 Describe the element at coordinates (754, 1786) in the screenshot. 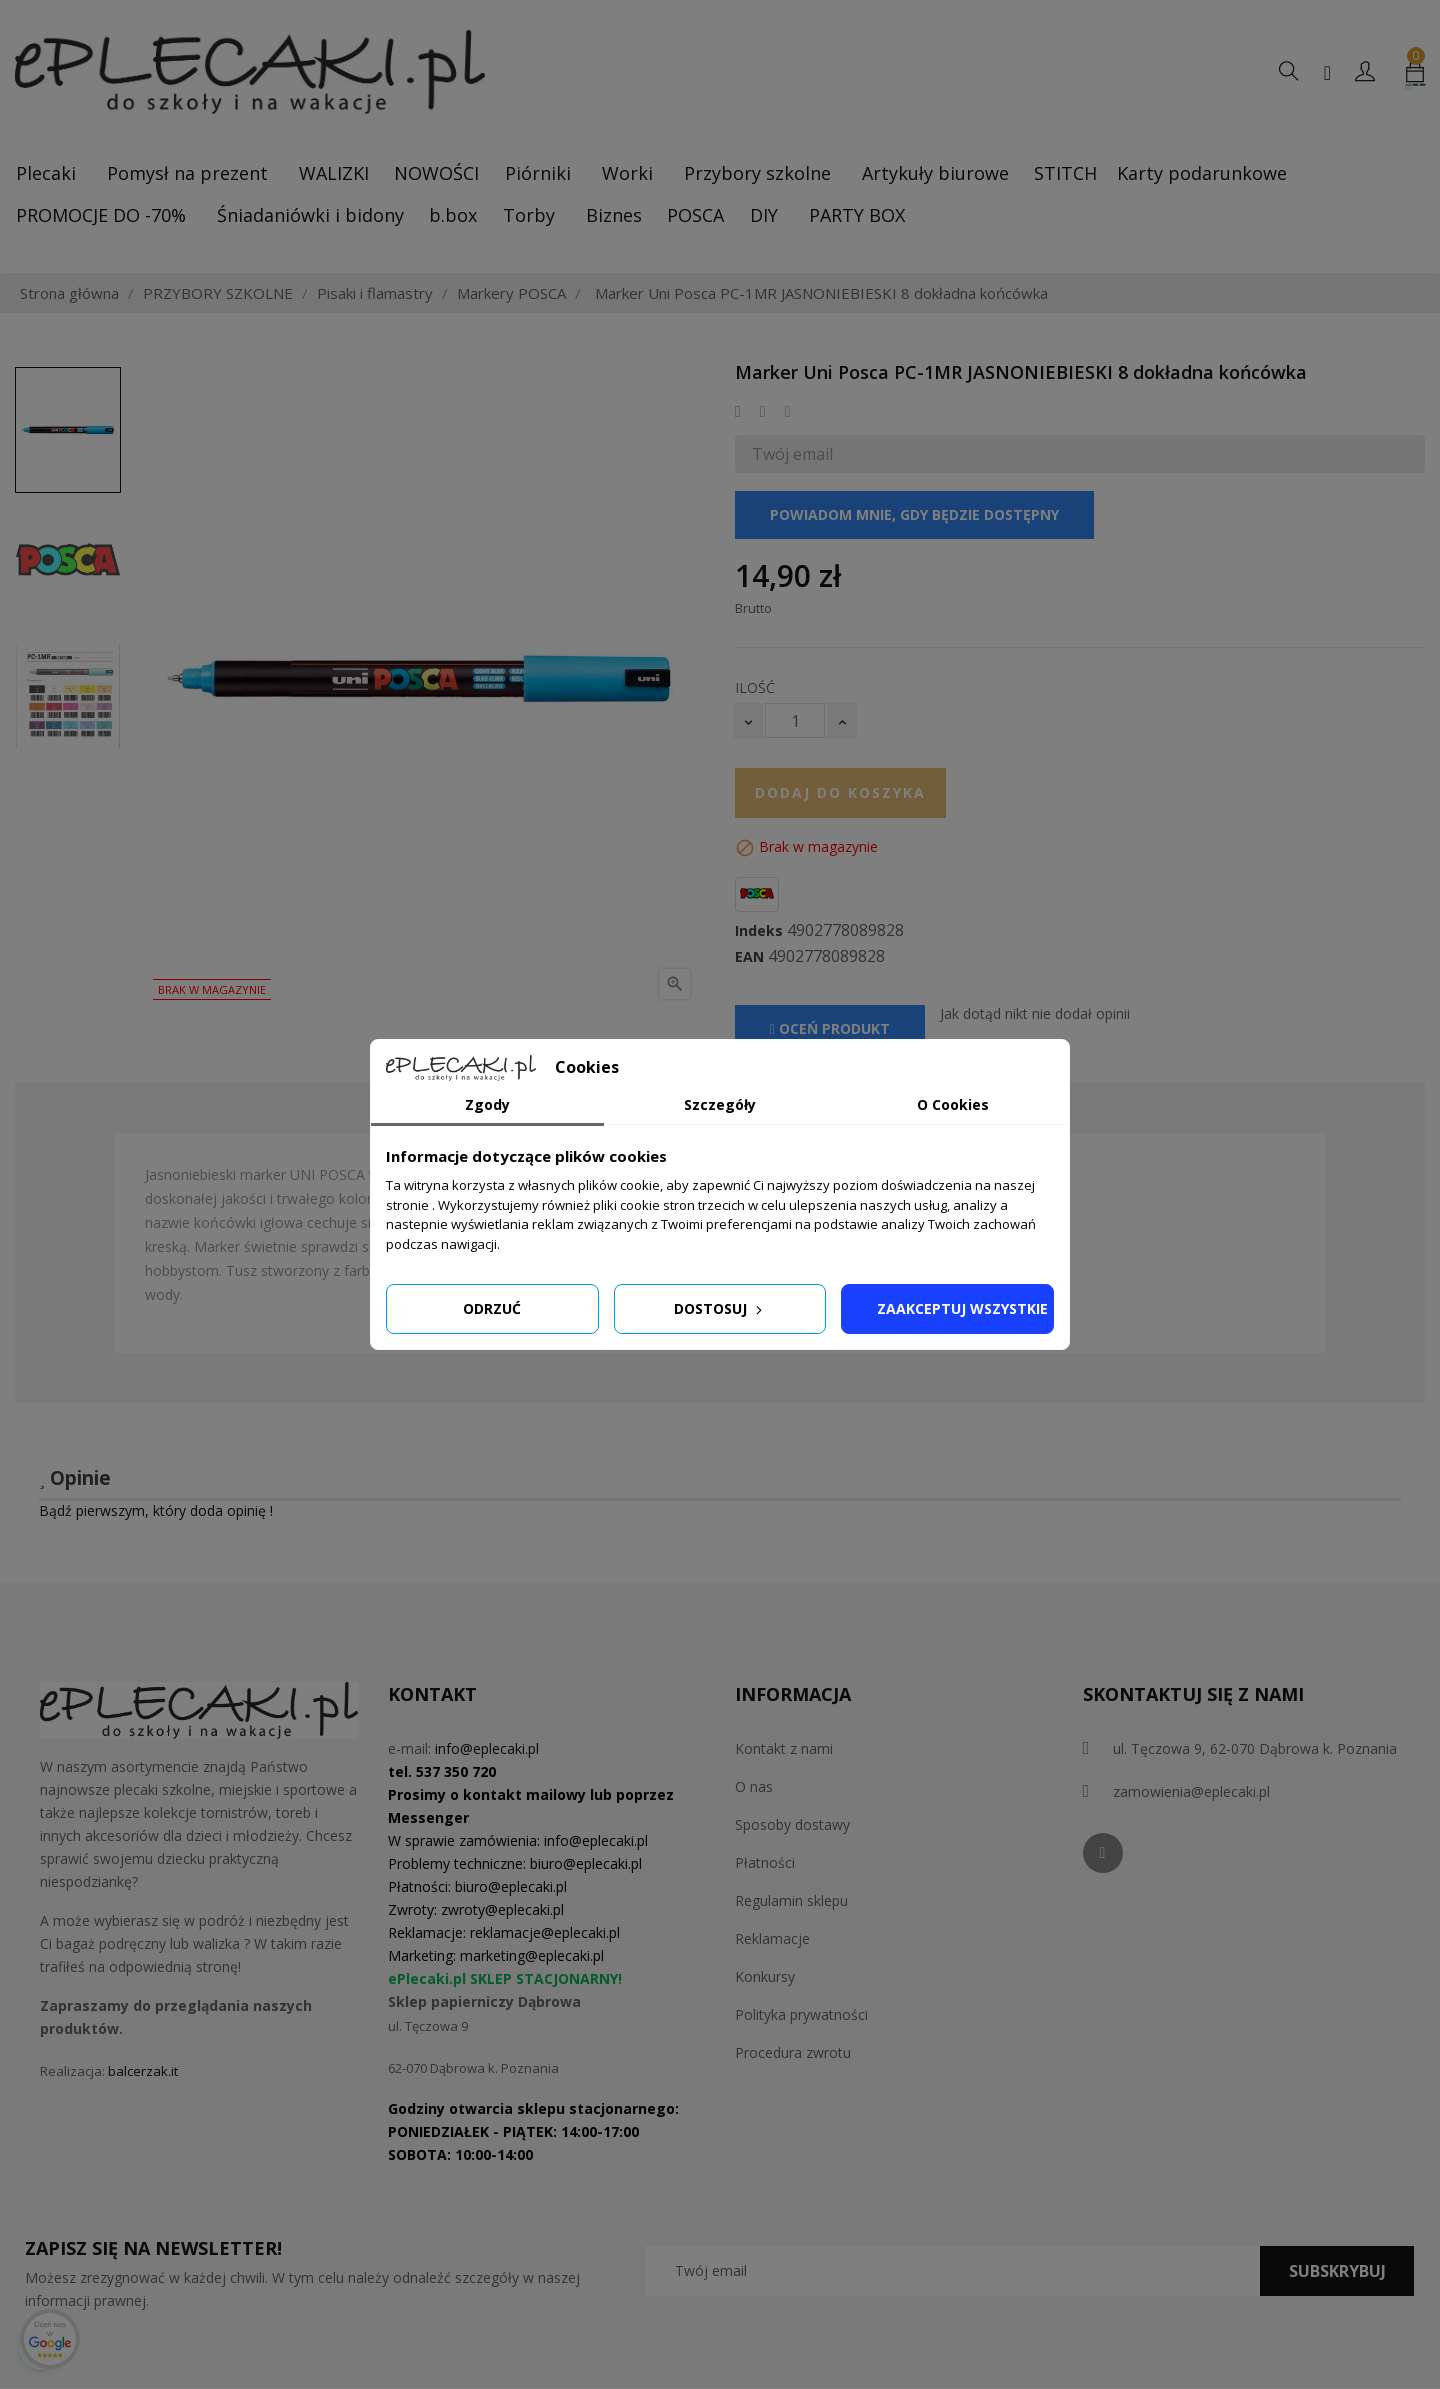

I see `O nas` at that location.